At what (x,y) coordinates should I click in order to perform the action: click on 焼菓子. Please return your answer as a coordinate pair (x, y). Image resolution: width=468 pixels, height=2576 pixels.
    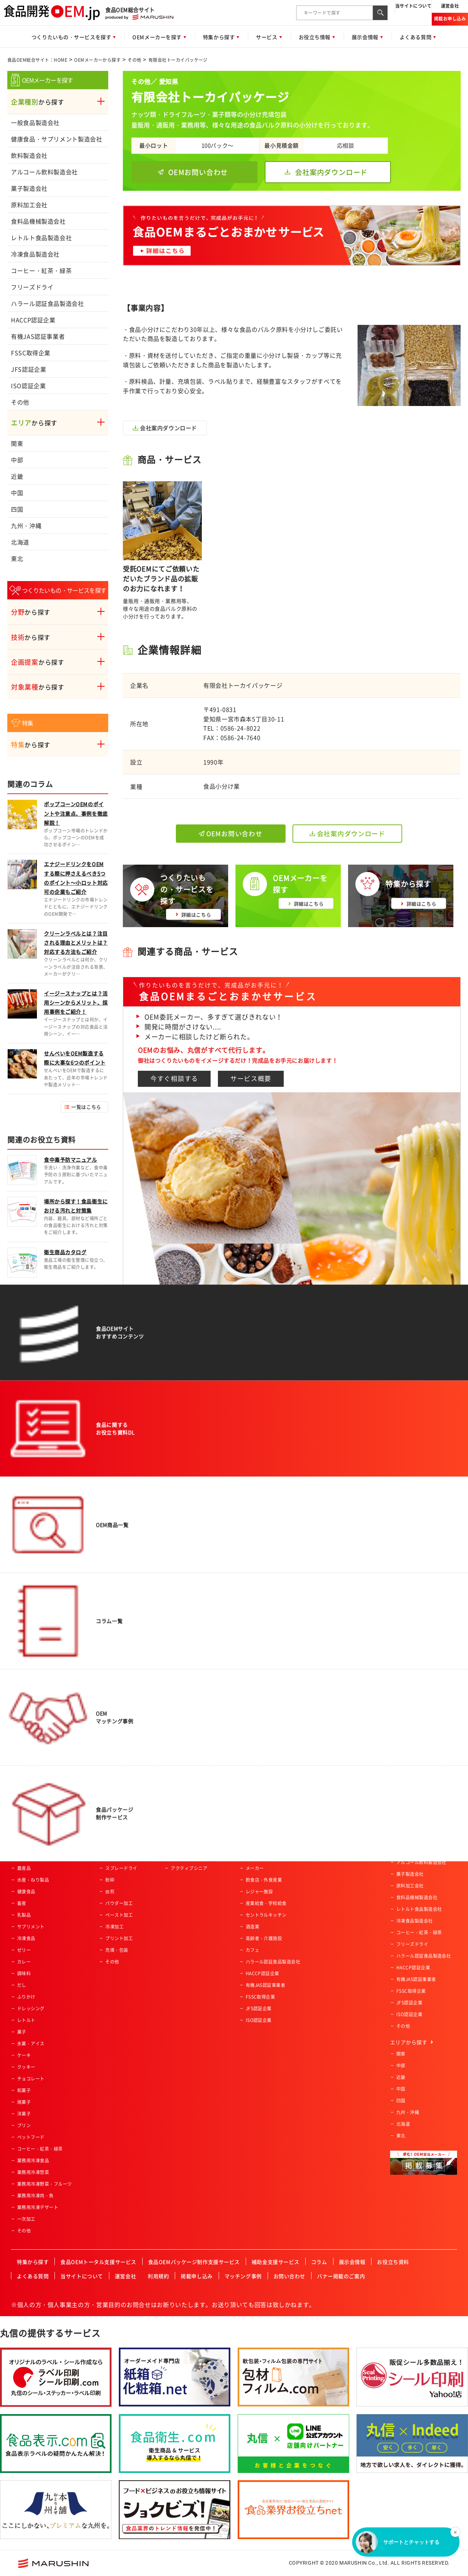
    Looking at the image, I should click on (24, 2102).